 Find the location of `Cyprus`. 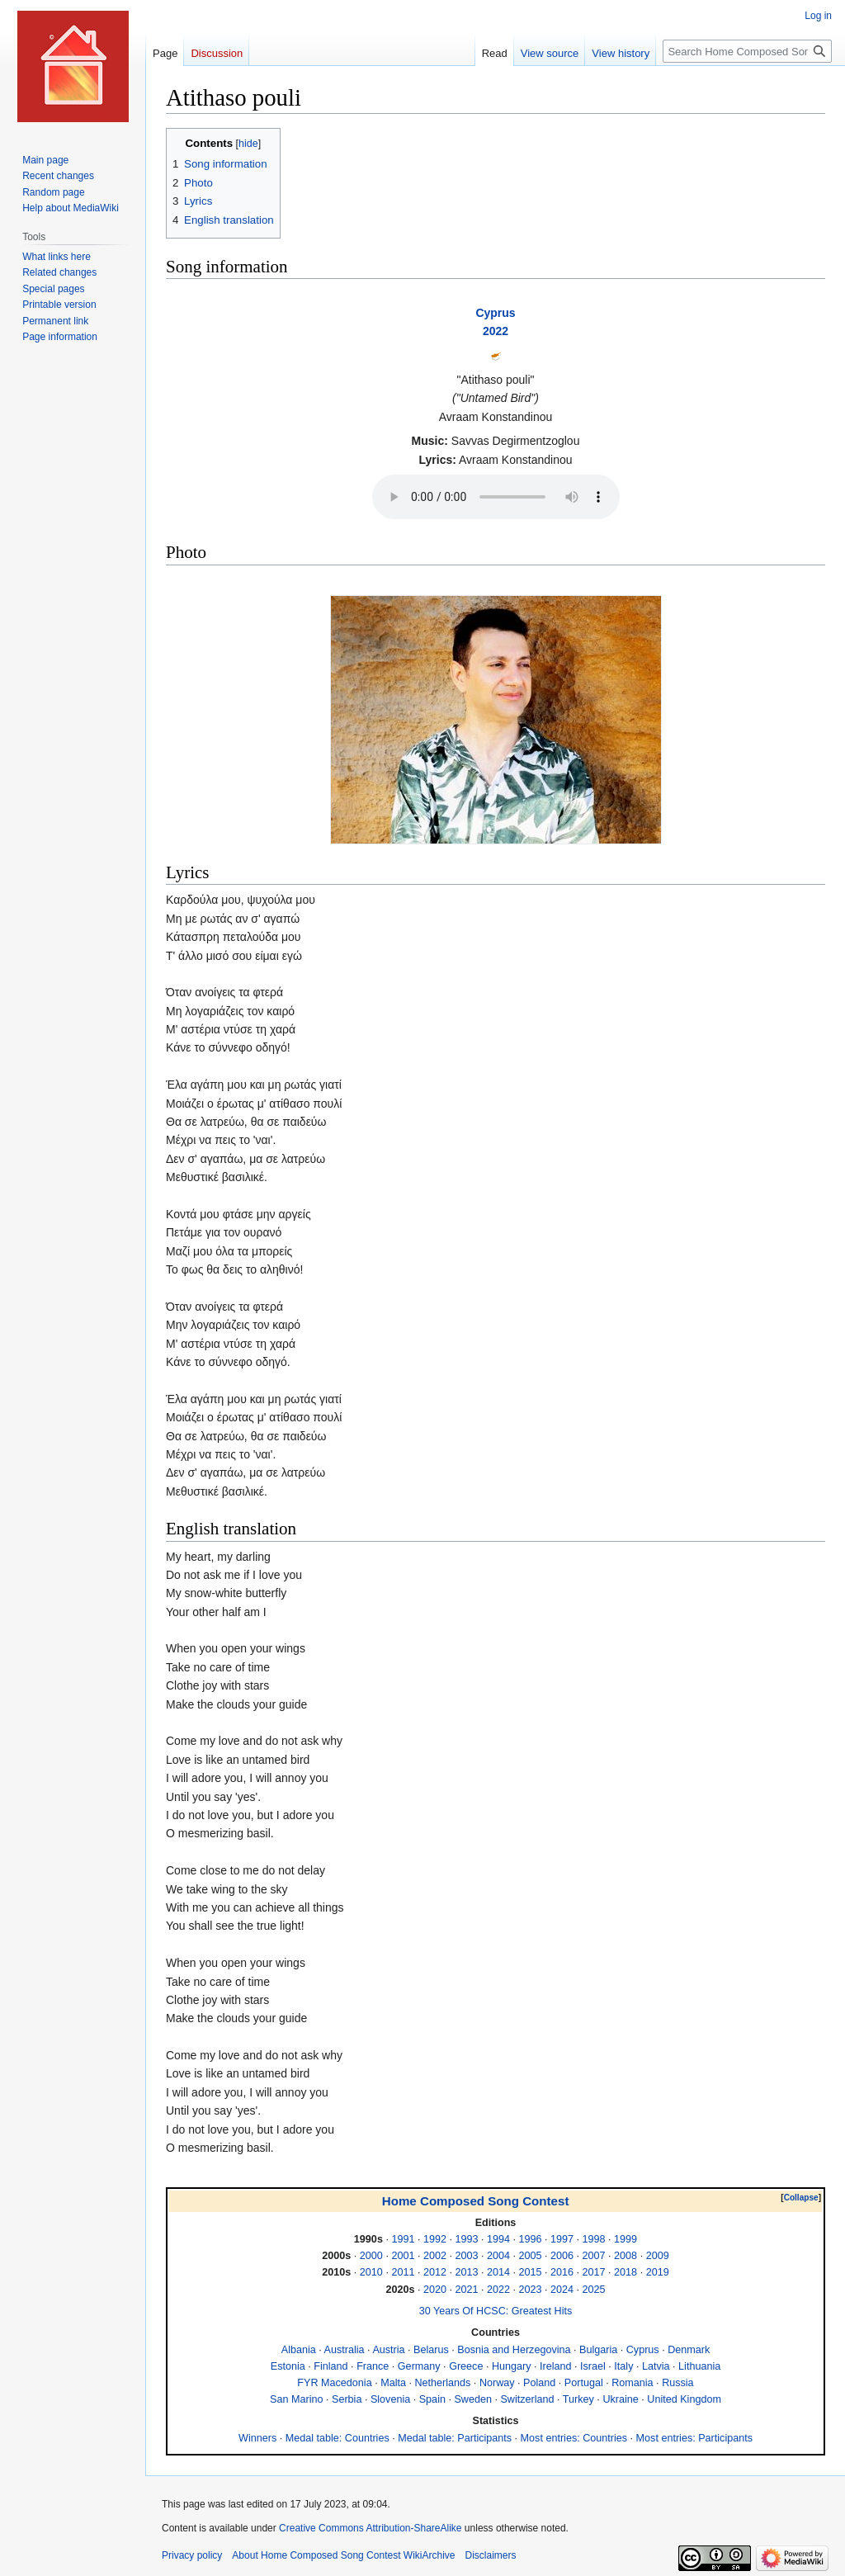

Cyprus is located at coordinates (495, 312).